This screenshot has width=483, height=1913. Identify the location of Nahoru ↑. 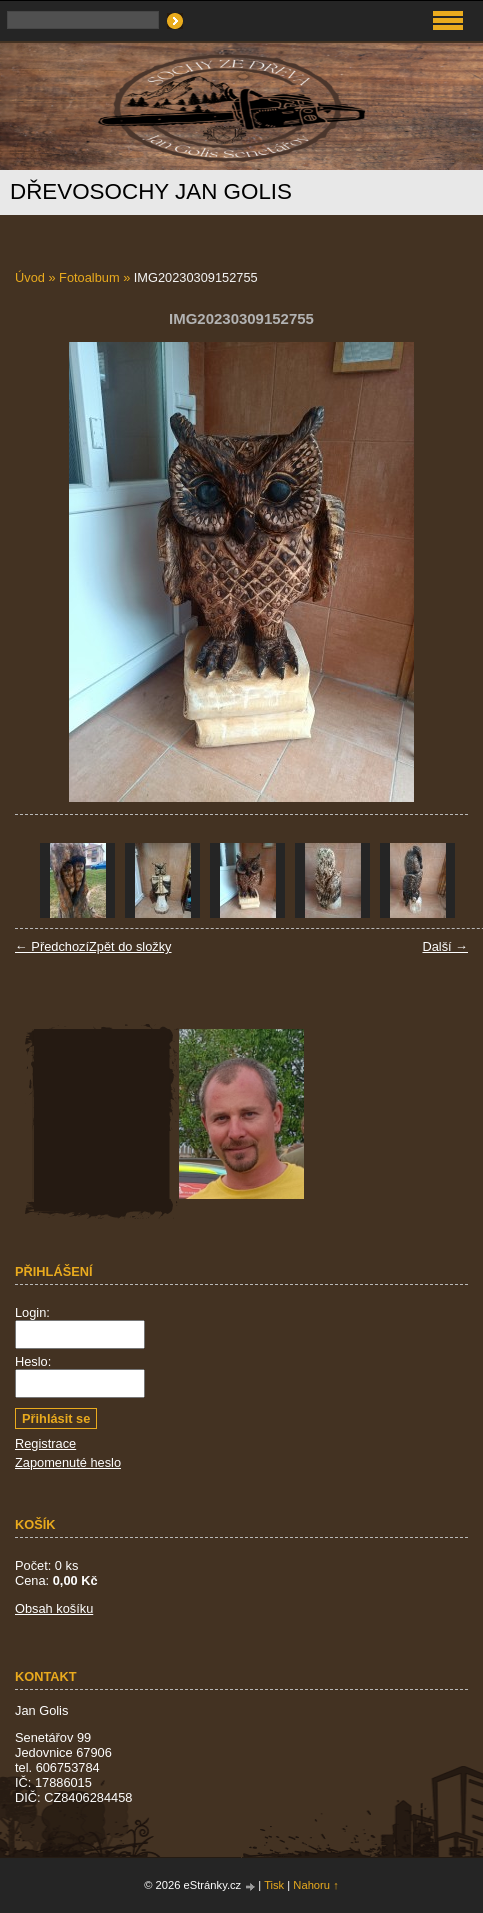
(315, 1885).